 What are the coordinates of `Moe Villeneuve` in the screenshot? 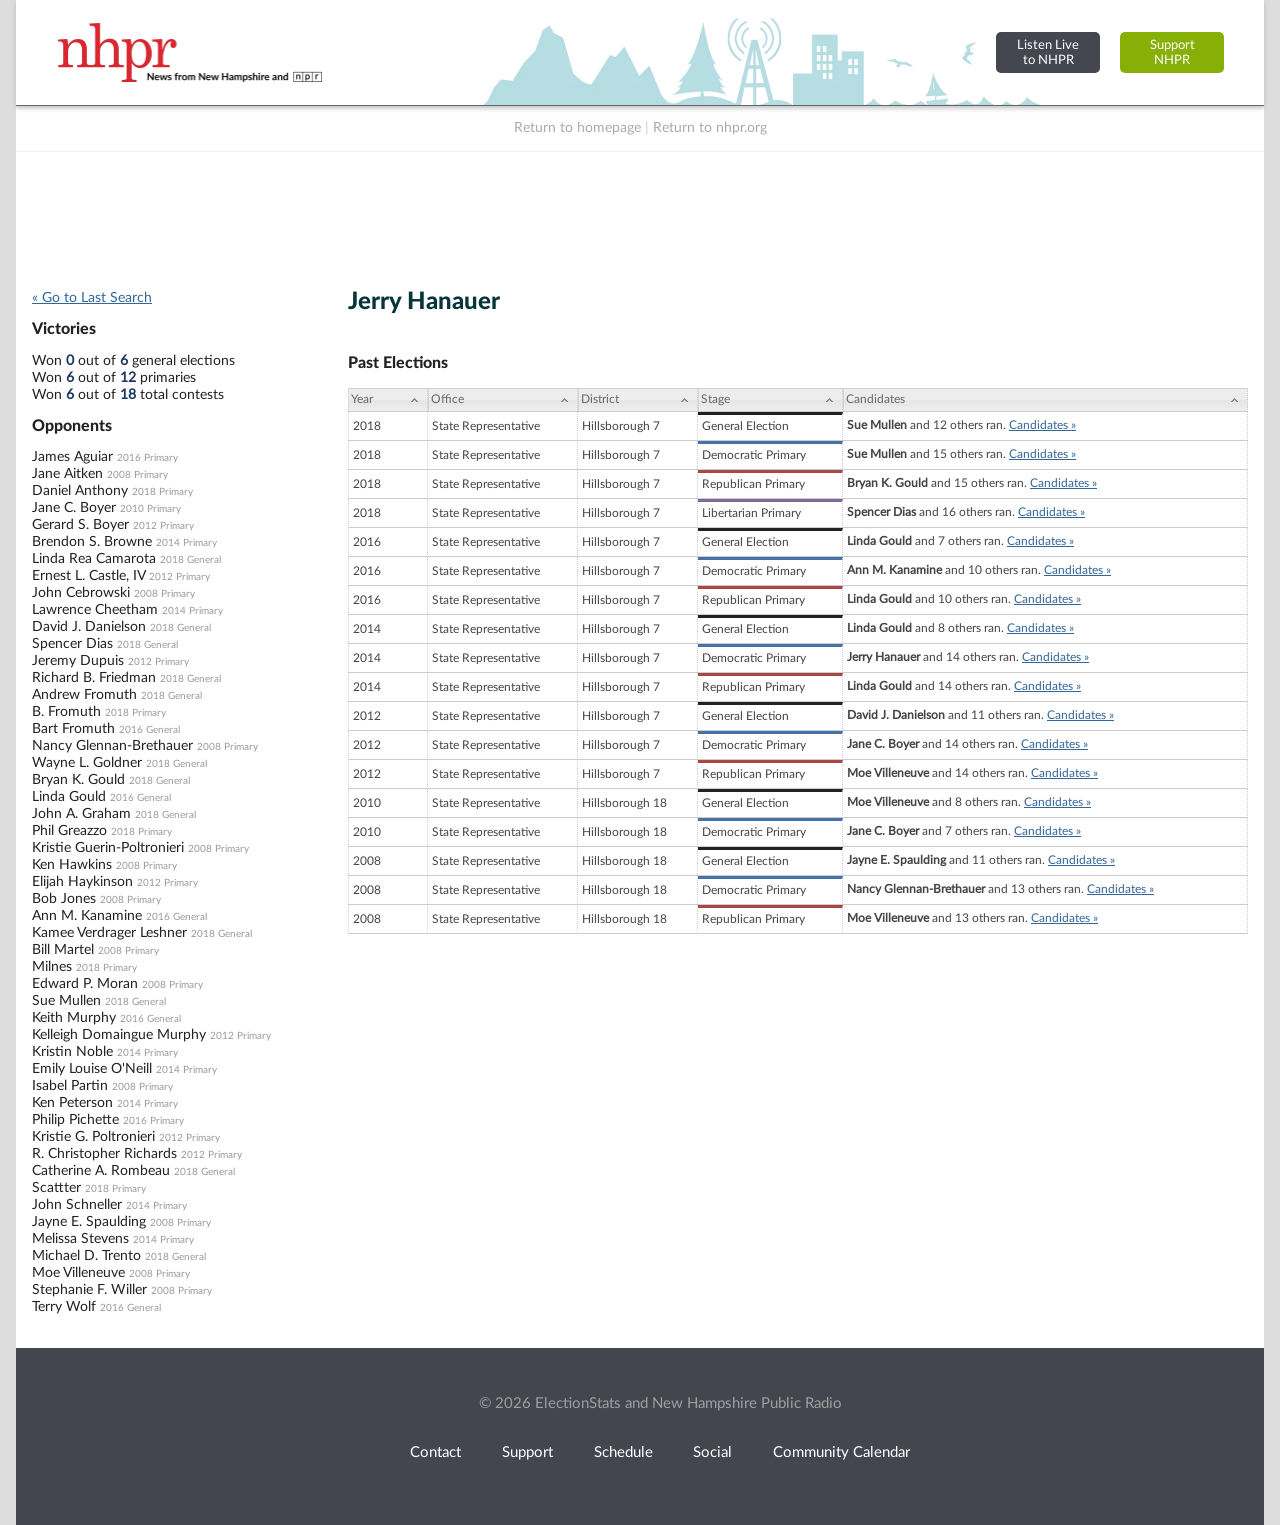 It's located at (78, 1273).